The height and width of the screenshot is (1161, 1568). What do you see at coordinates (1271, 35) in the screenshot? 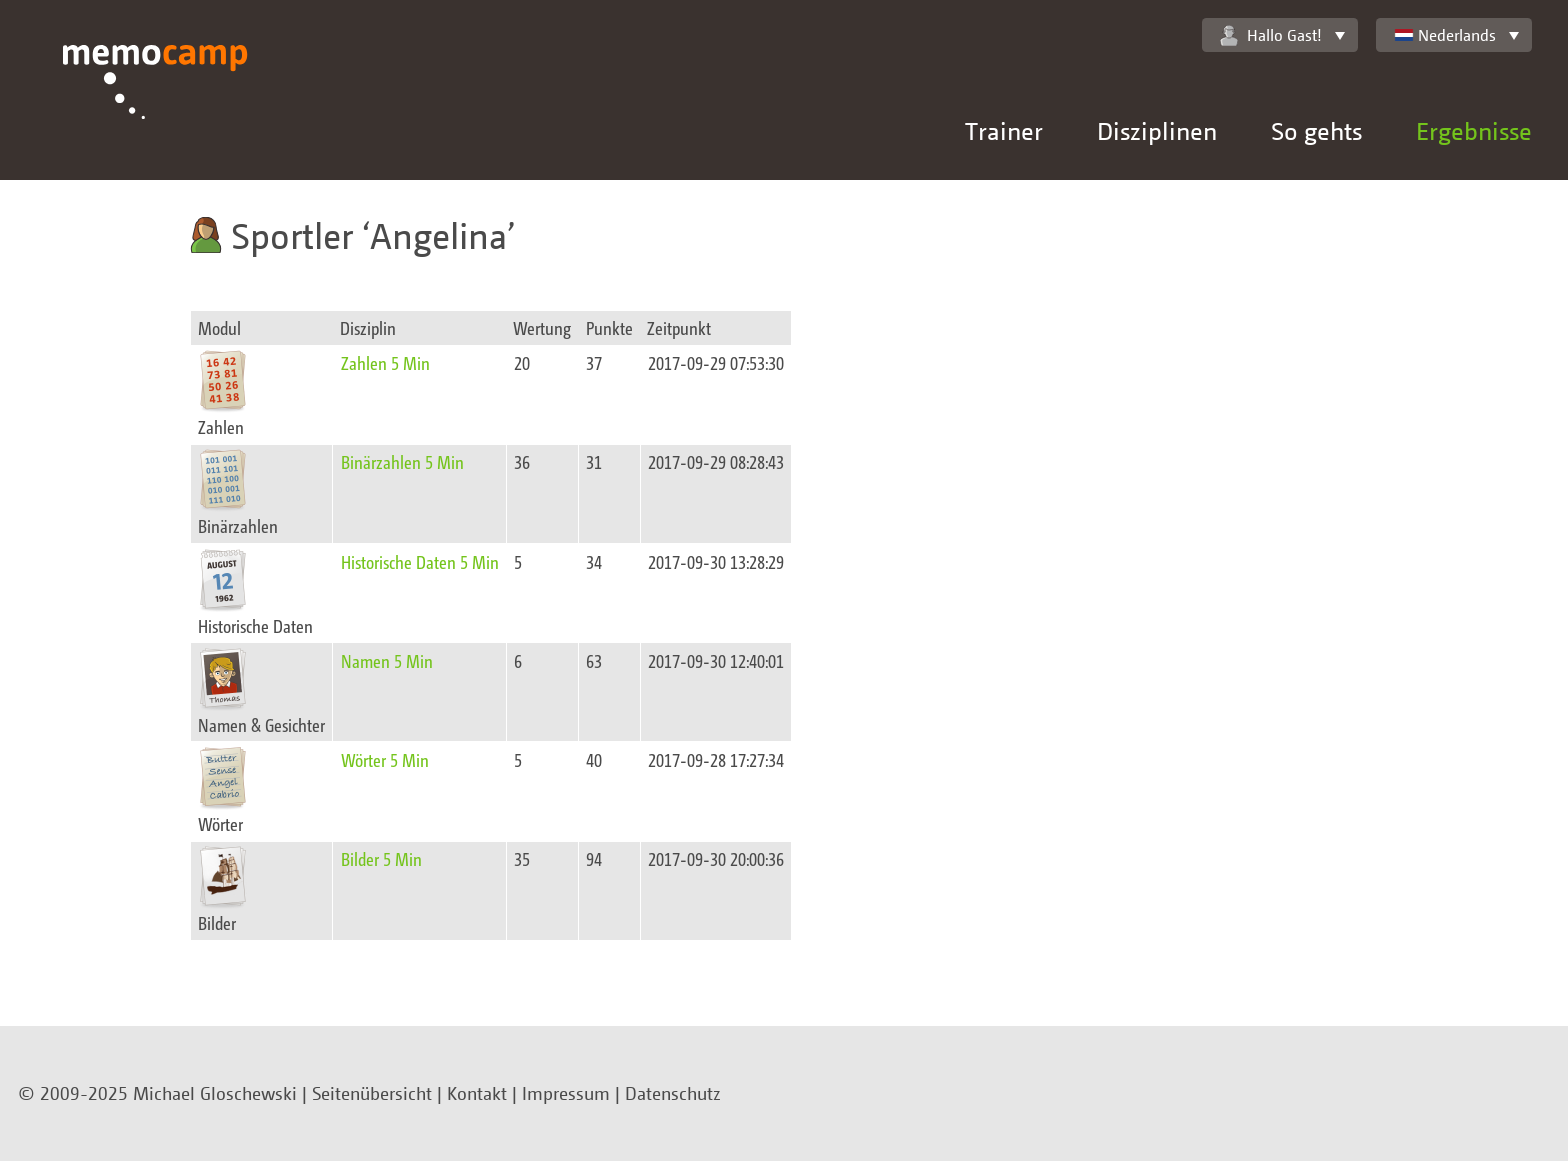
I see `Hallo Gast!` at bounding box center [1271, 35].